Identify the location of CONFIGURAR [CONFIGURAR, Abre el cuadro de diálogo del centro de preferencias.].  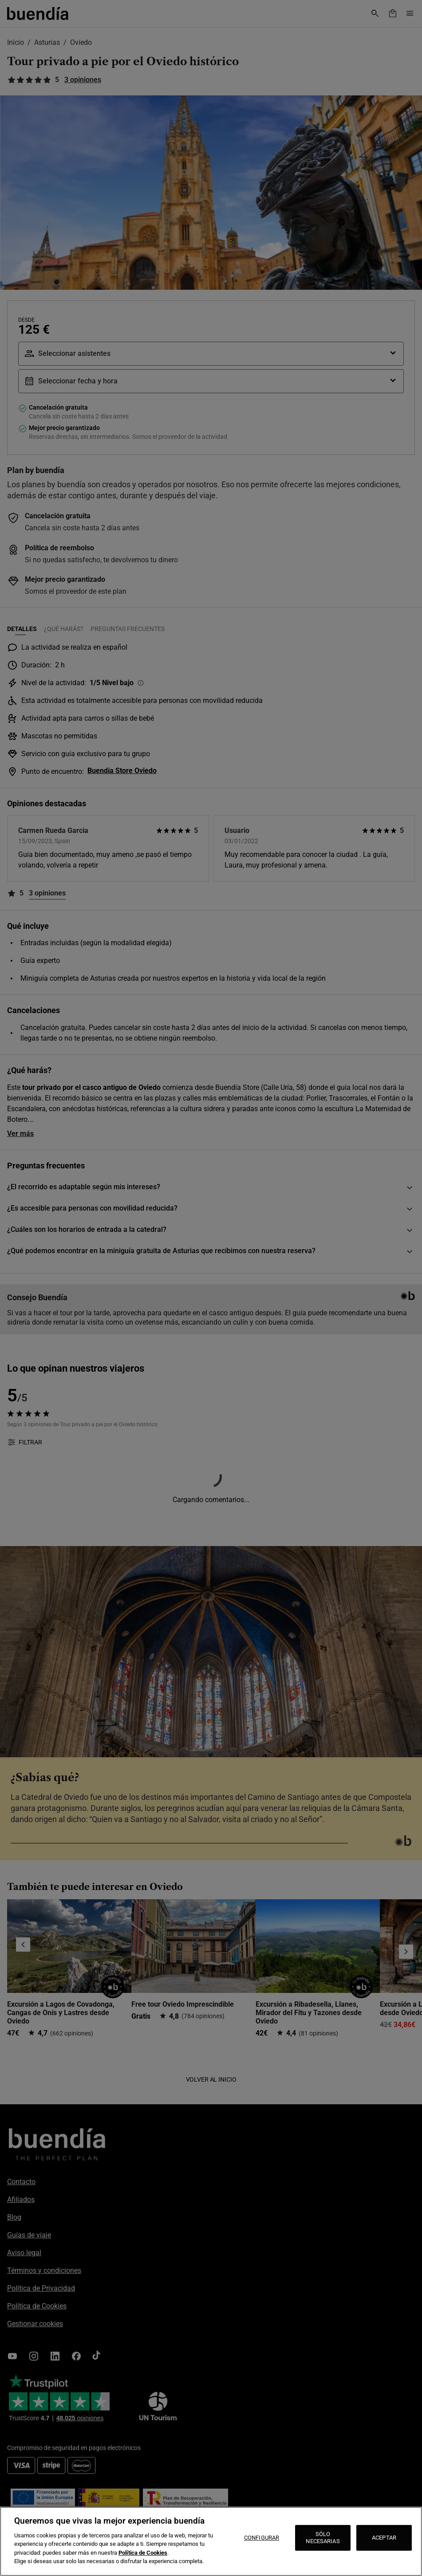
(261, 2537).